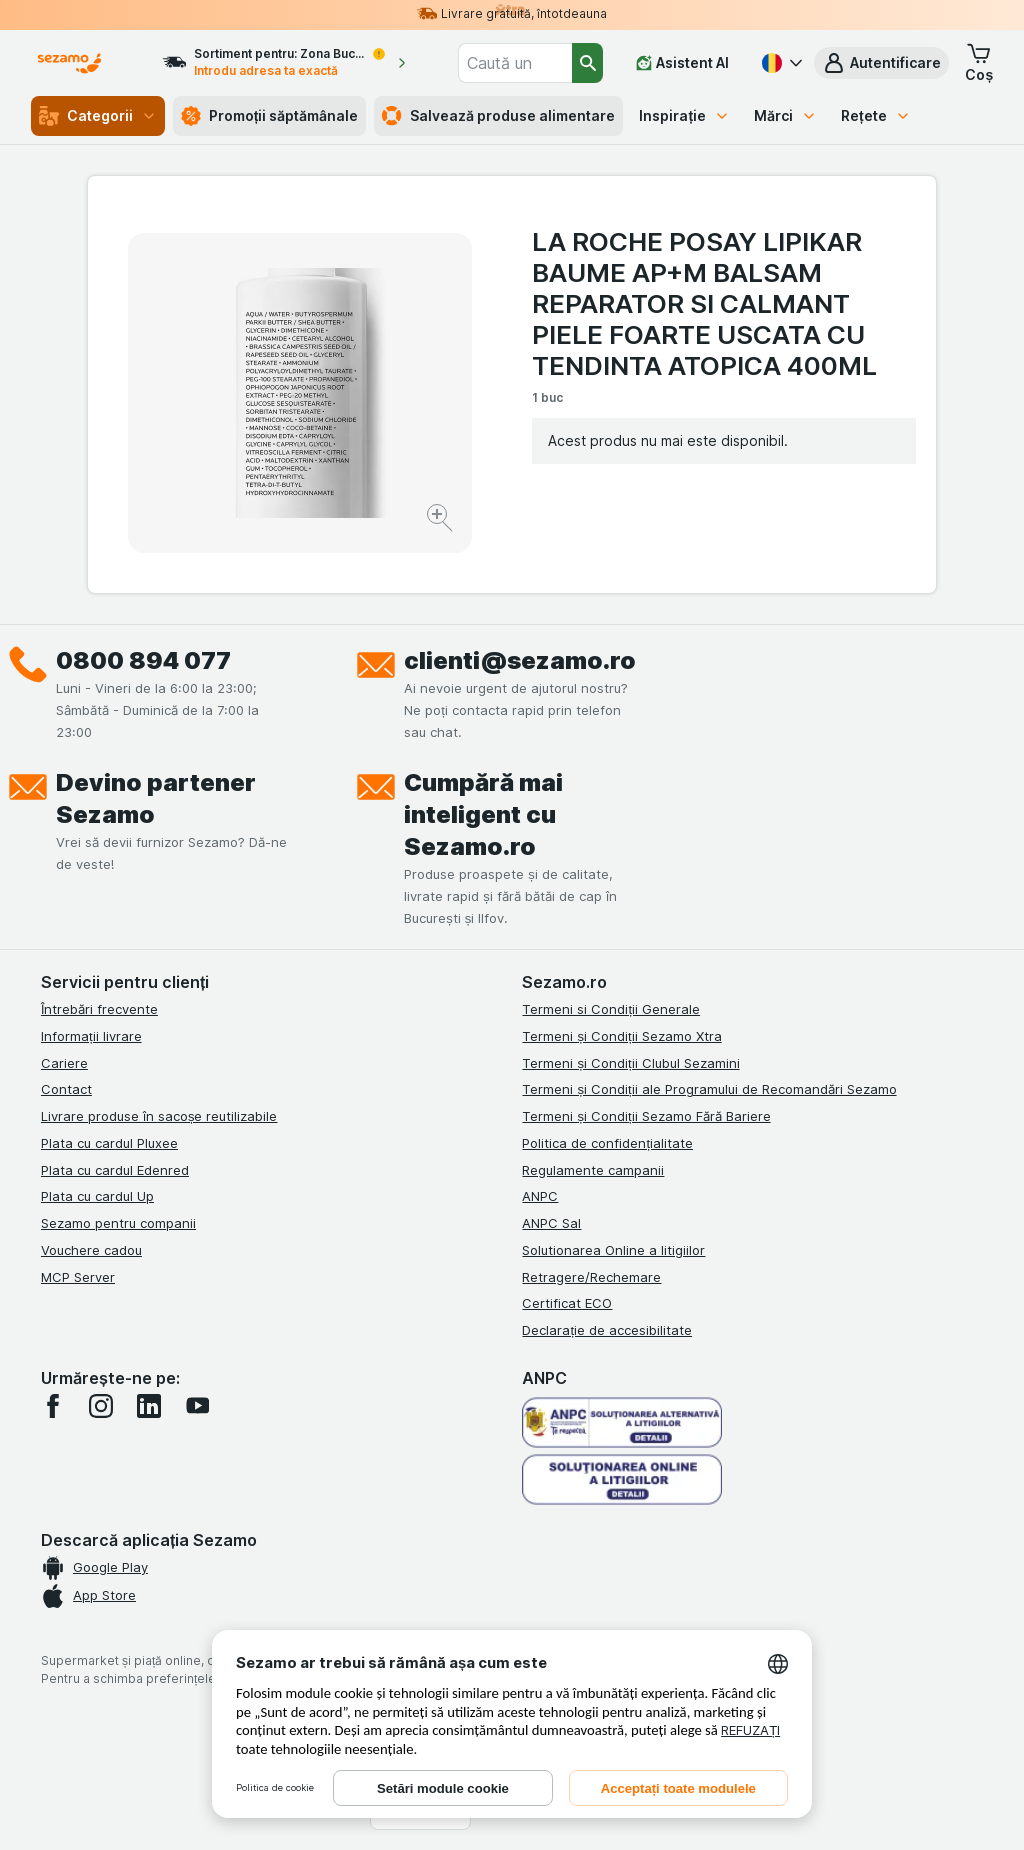  I want to click on [Căutare], so click(587, 63).